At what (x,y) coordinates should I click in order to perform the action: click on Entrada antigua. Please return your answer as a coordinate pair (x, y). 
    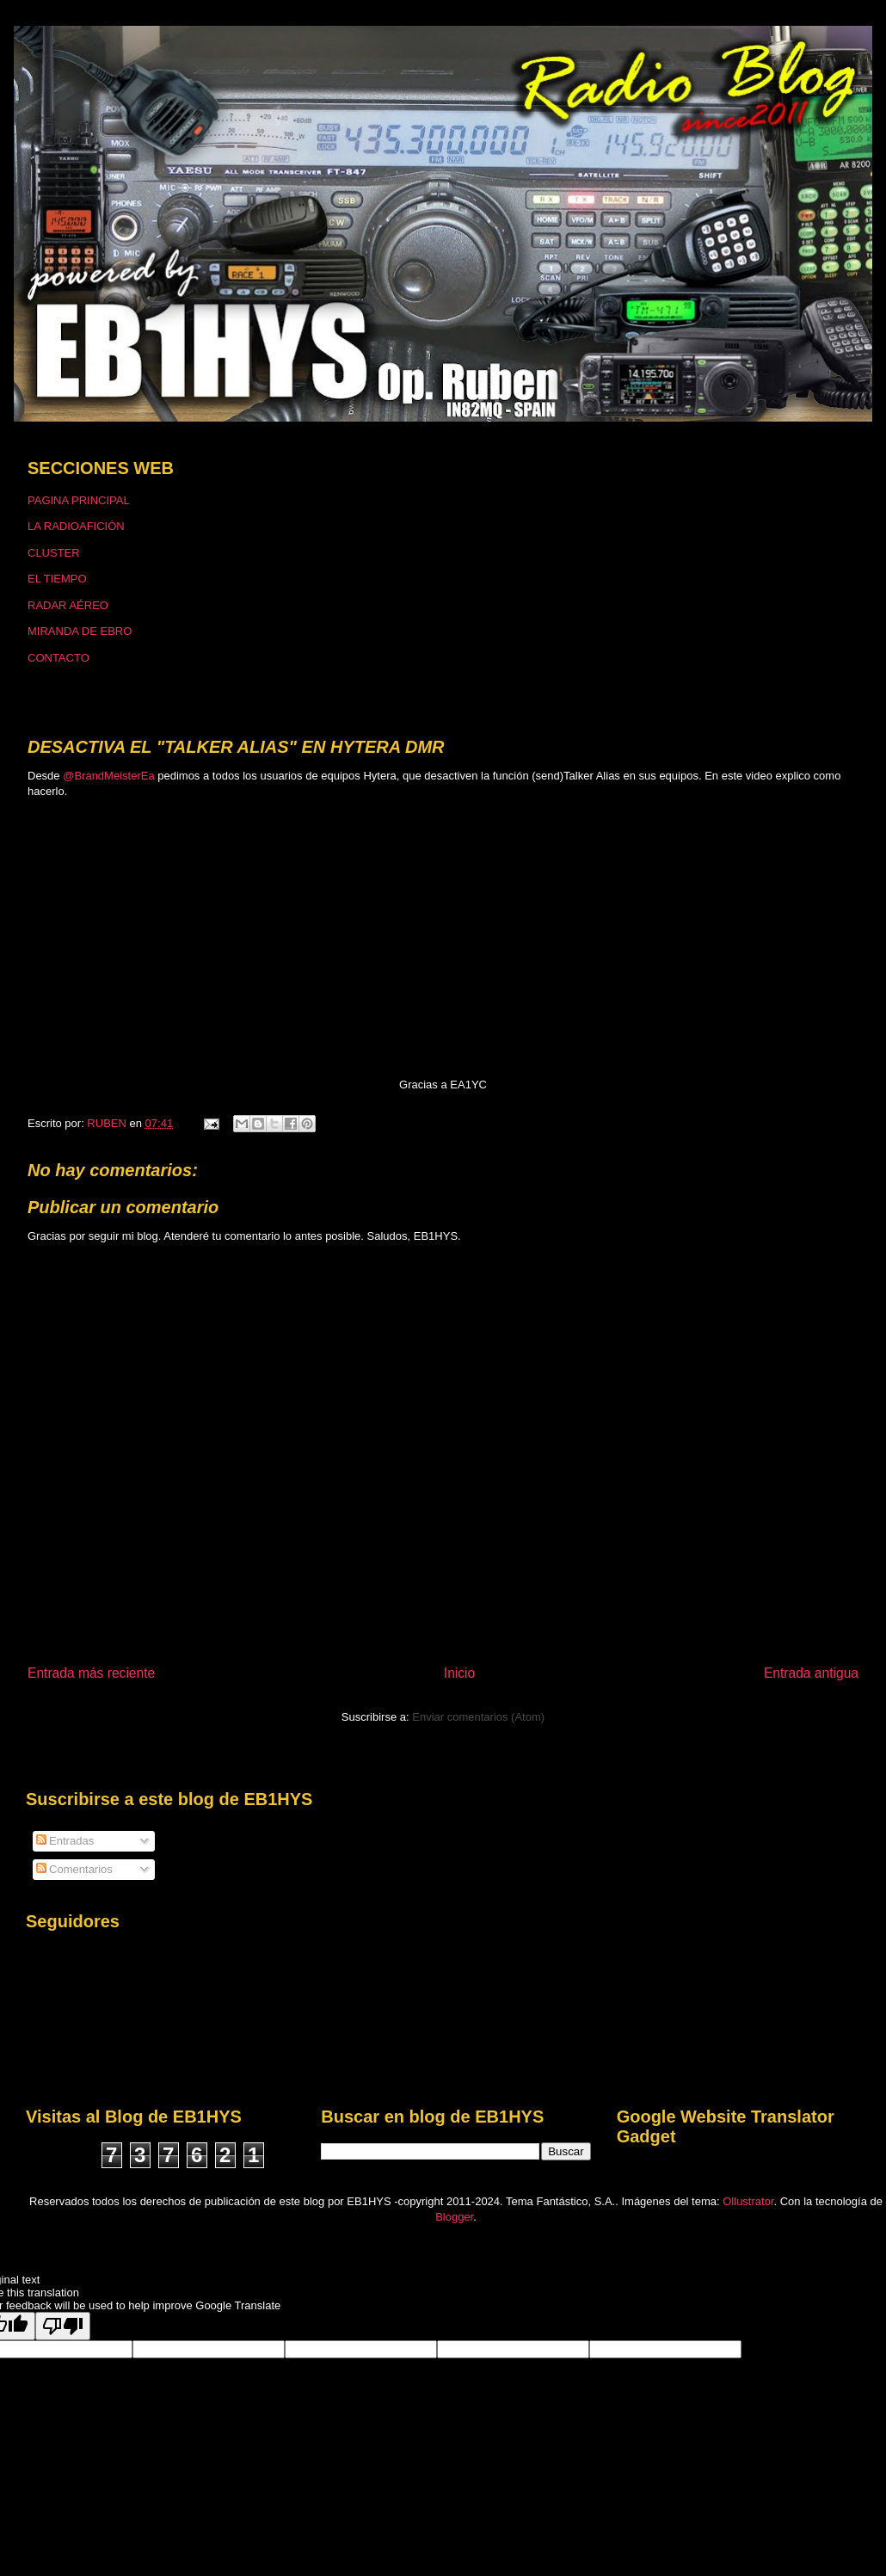
    Looking at the image, I should click on (811, 1673).